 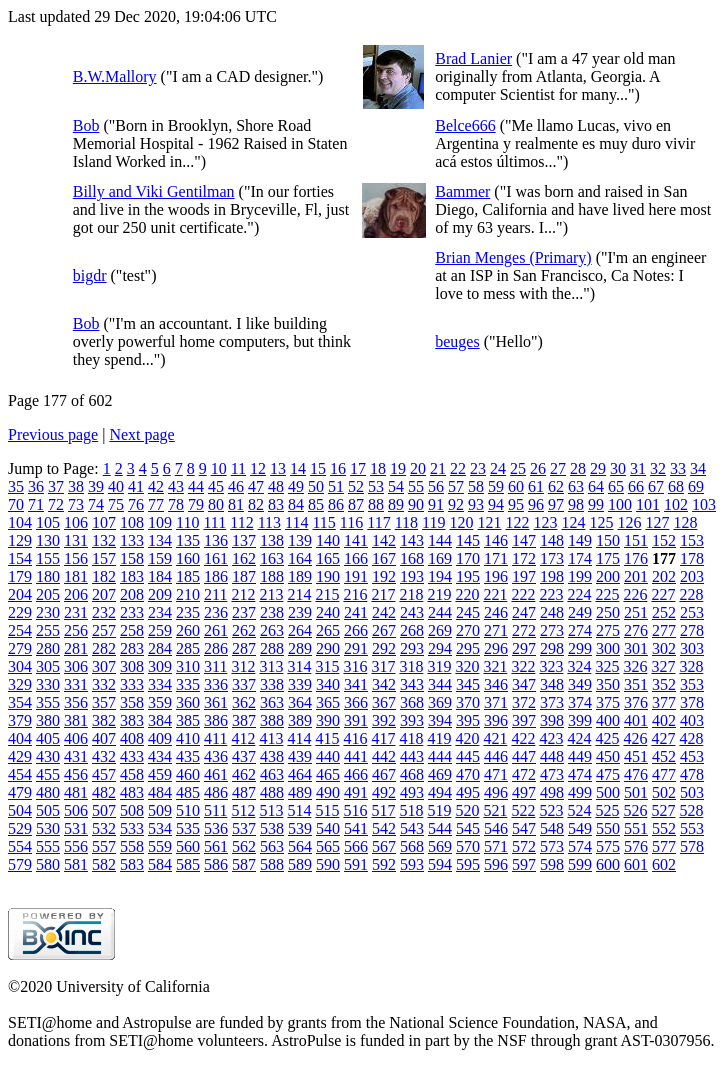 I want to click on 40, so click(x=116, y=486).